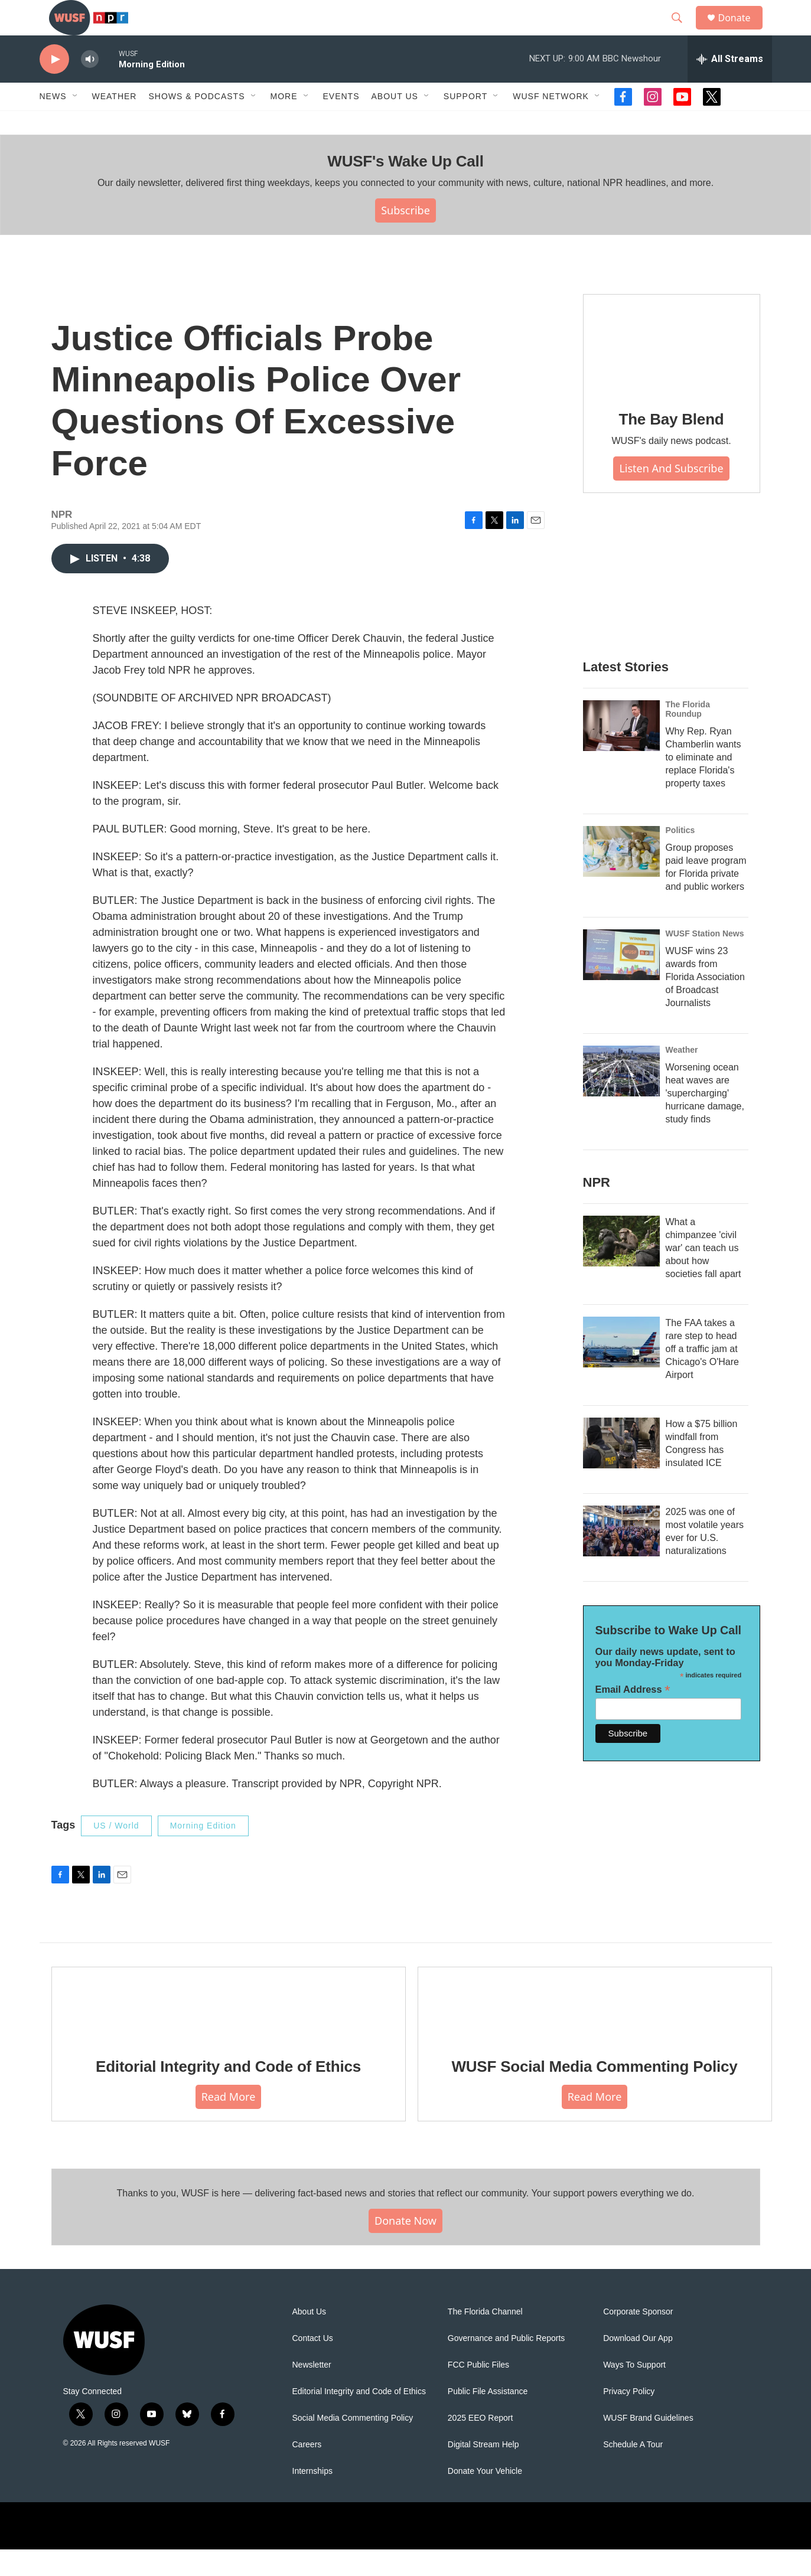 The image size is (811, 2576). What do you see at coordinates (672, 370) in the screenshot?
I see `[The Bay Blend]` at bounding box center [672, 370].